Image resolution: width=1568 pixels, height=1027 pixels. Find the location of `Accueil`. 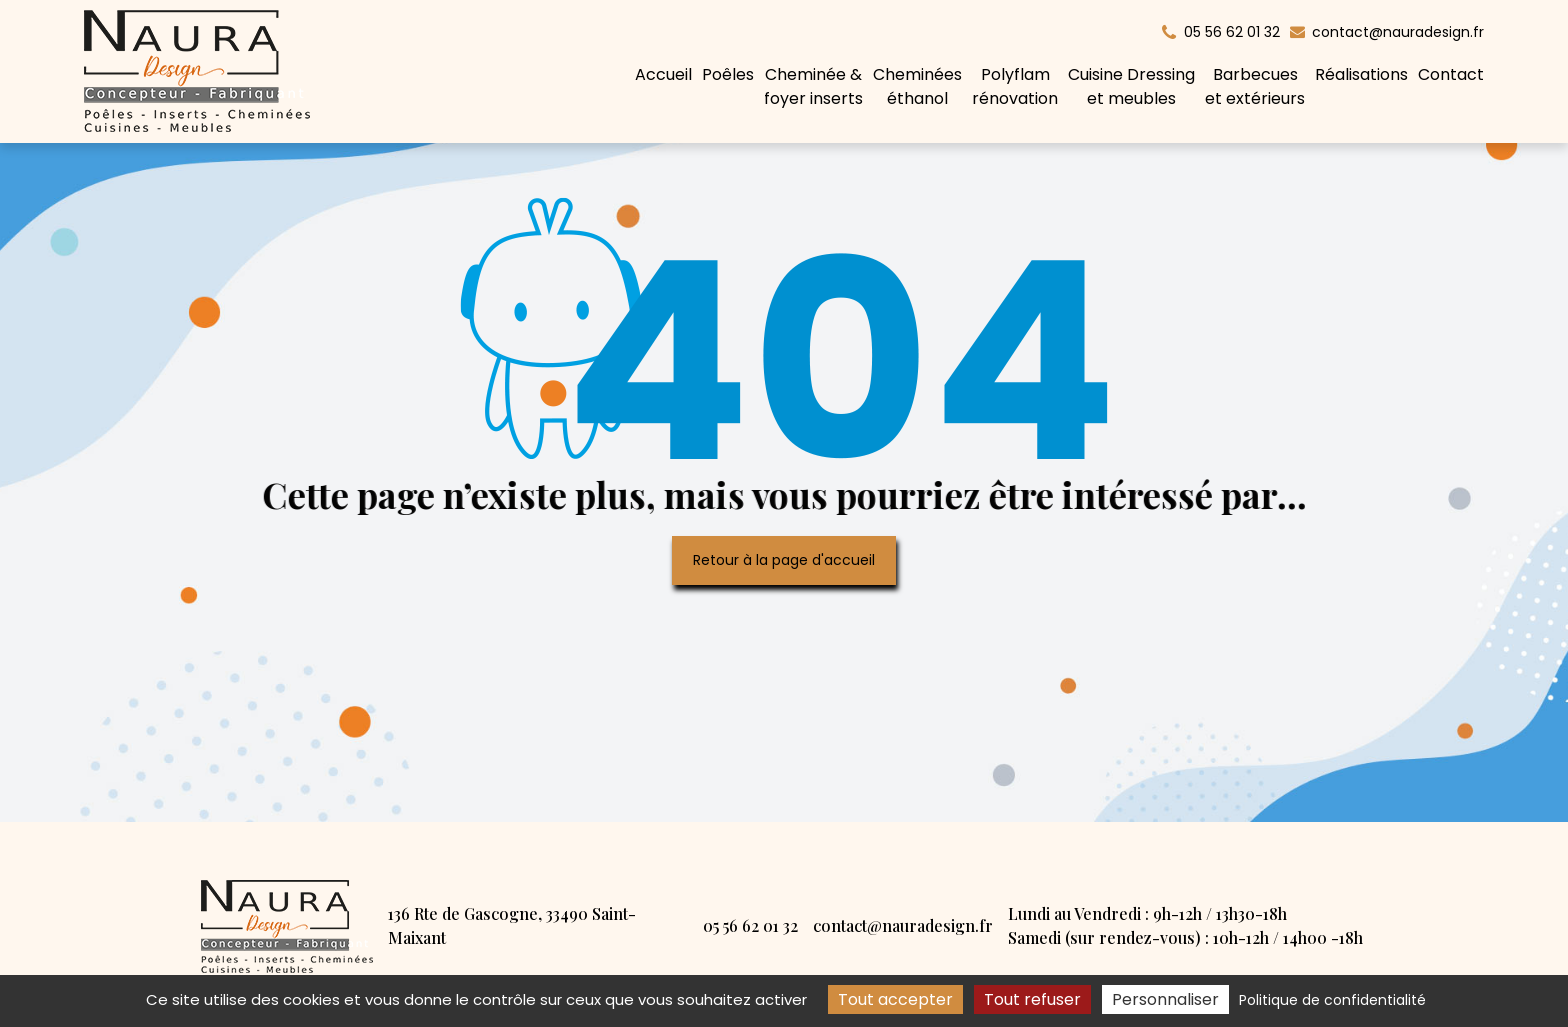

Accueil is located at coordinates (663, 74).